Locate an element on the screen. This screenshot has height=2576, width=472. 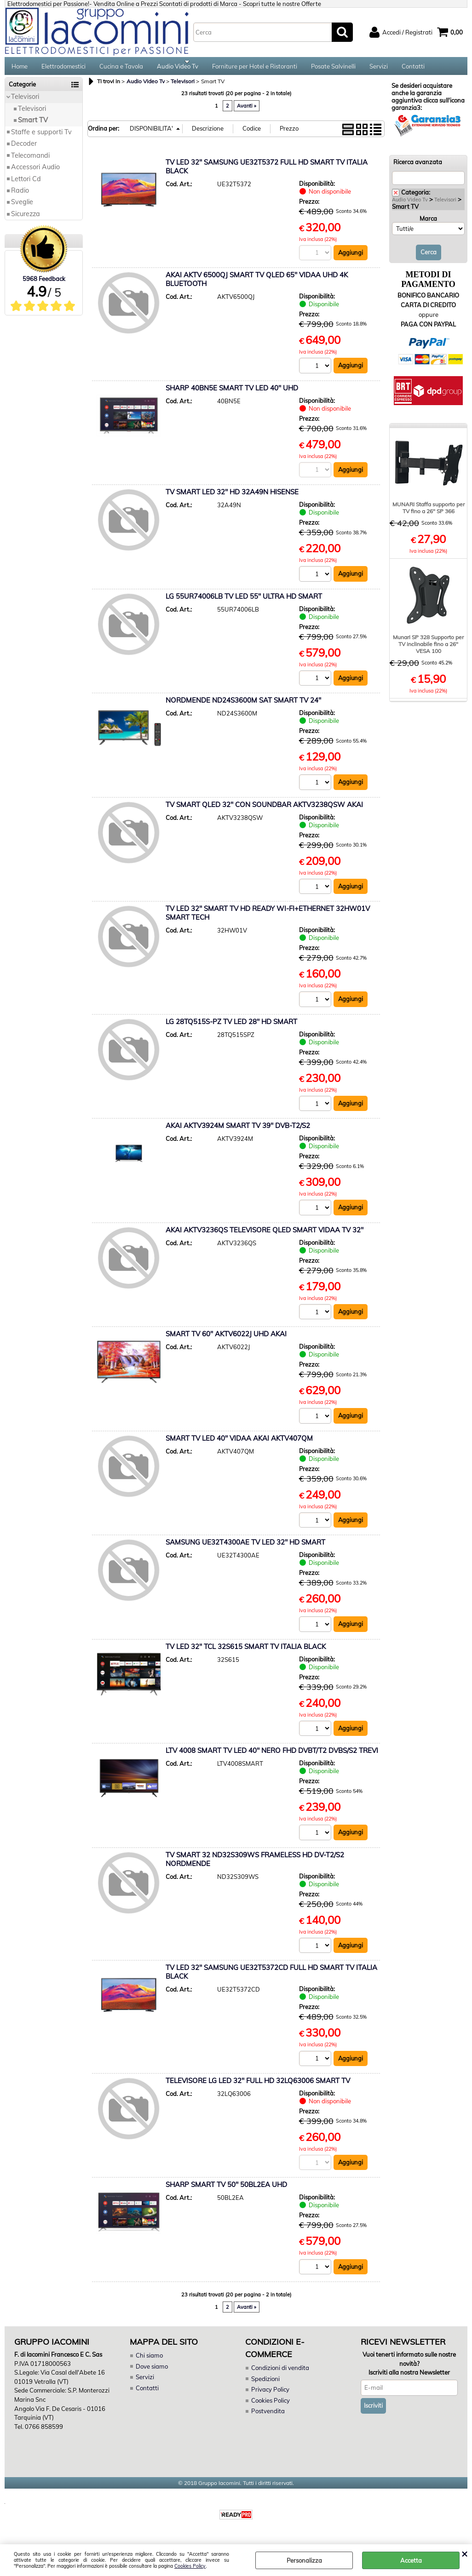
Contatti is located at coordinates (413, 69).